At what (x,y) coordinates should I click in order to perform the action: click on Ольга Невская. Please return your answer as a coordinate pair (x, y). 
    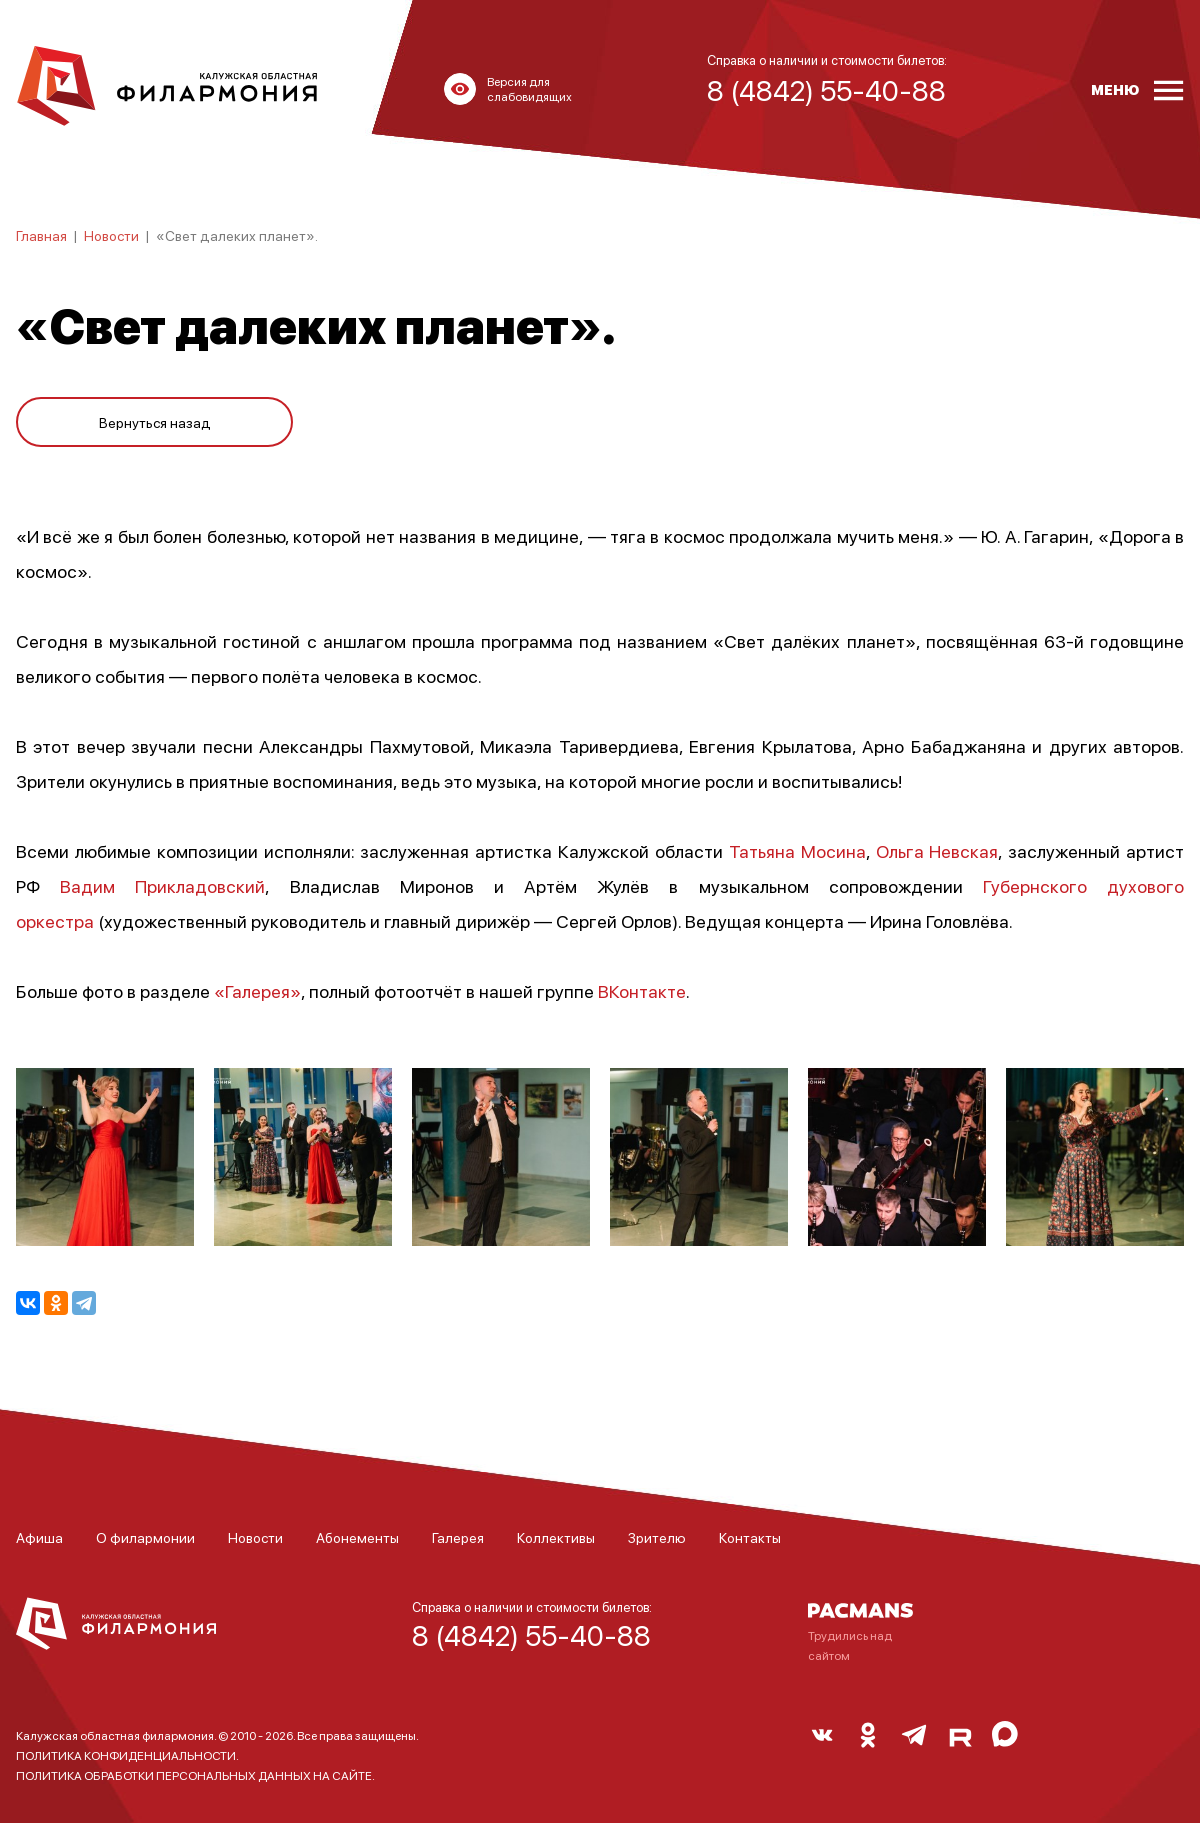
    Looking at the image, I should click on (937, 850).